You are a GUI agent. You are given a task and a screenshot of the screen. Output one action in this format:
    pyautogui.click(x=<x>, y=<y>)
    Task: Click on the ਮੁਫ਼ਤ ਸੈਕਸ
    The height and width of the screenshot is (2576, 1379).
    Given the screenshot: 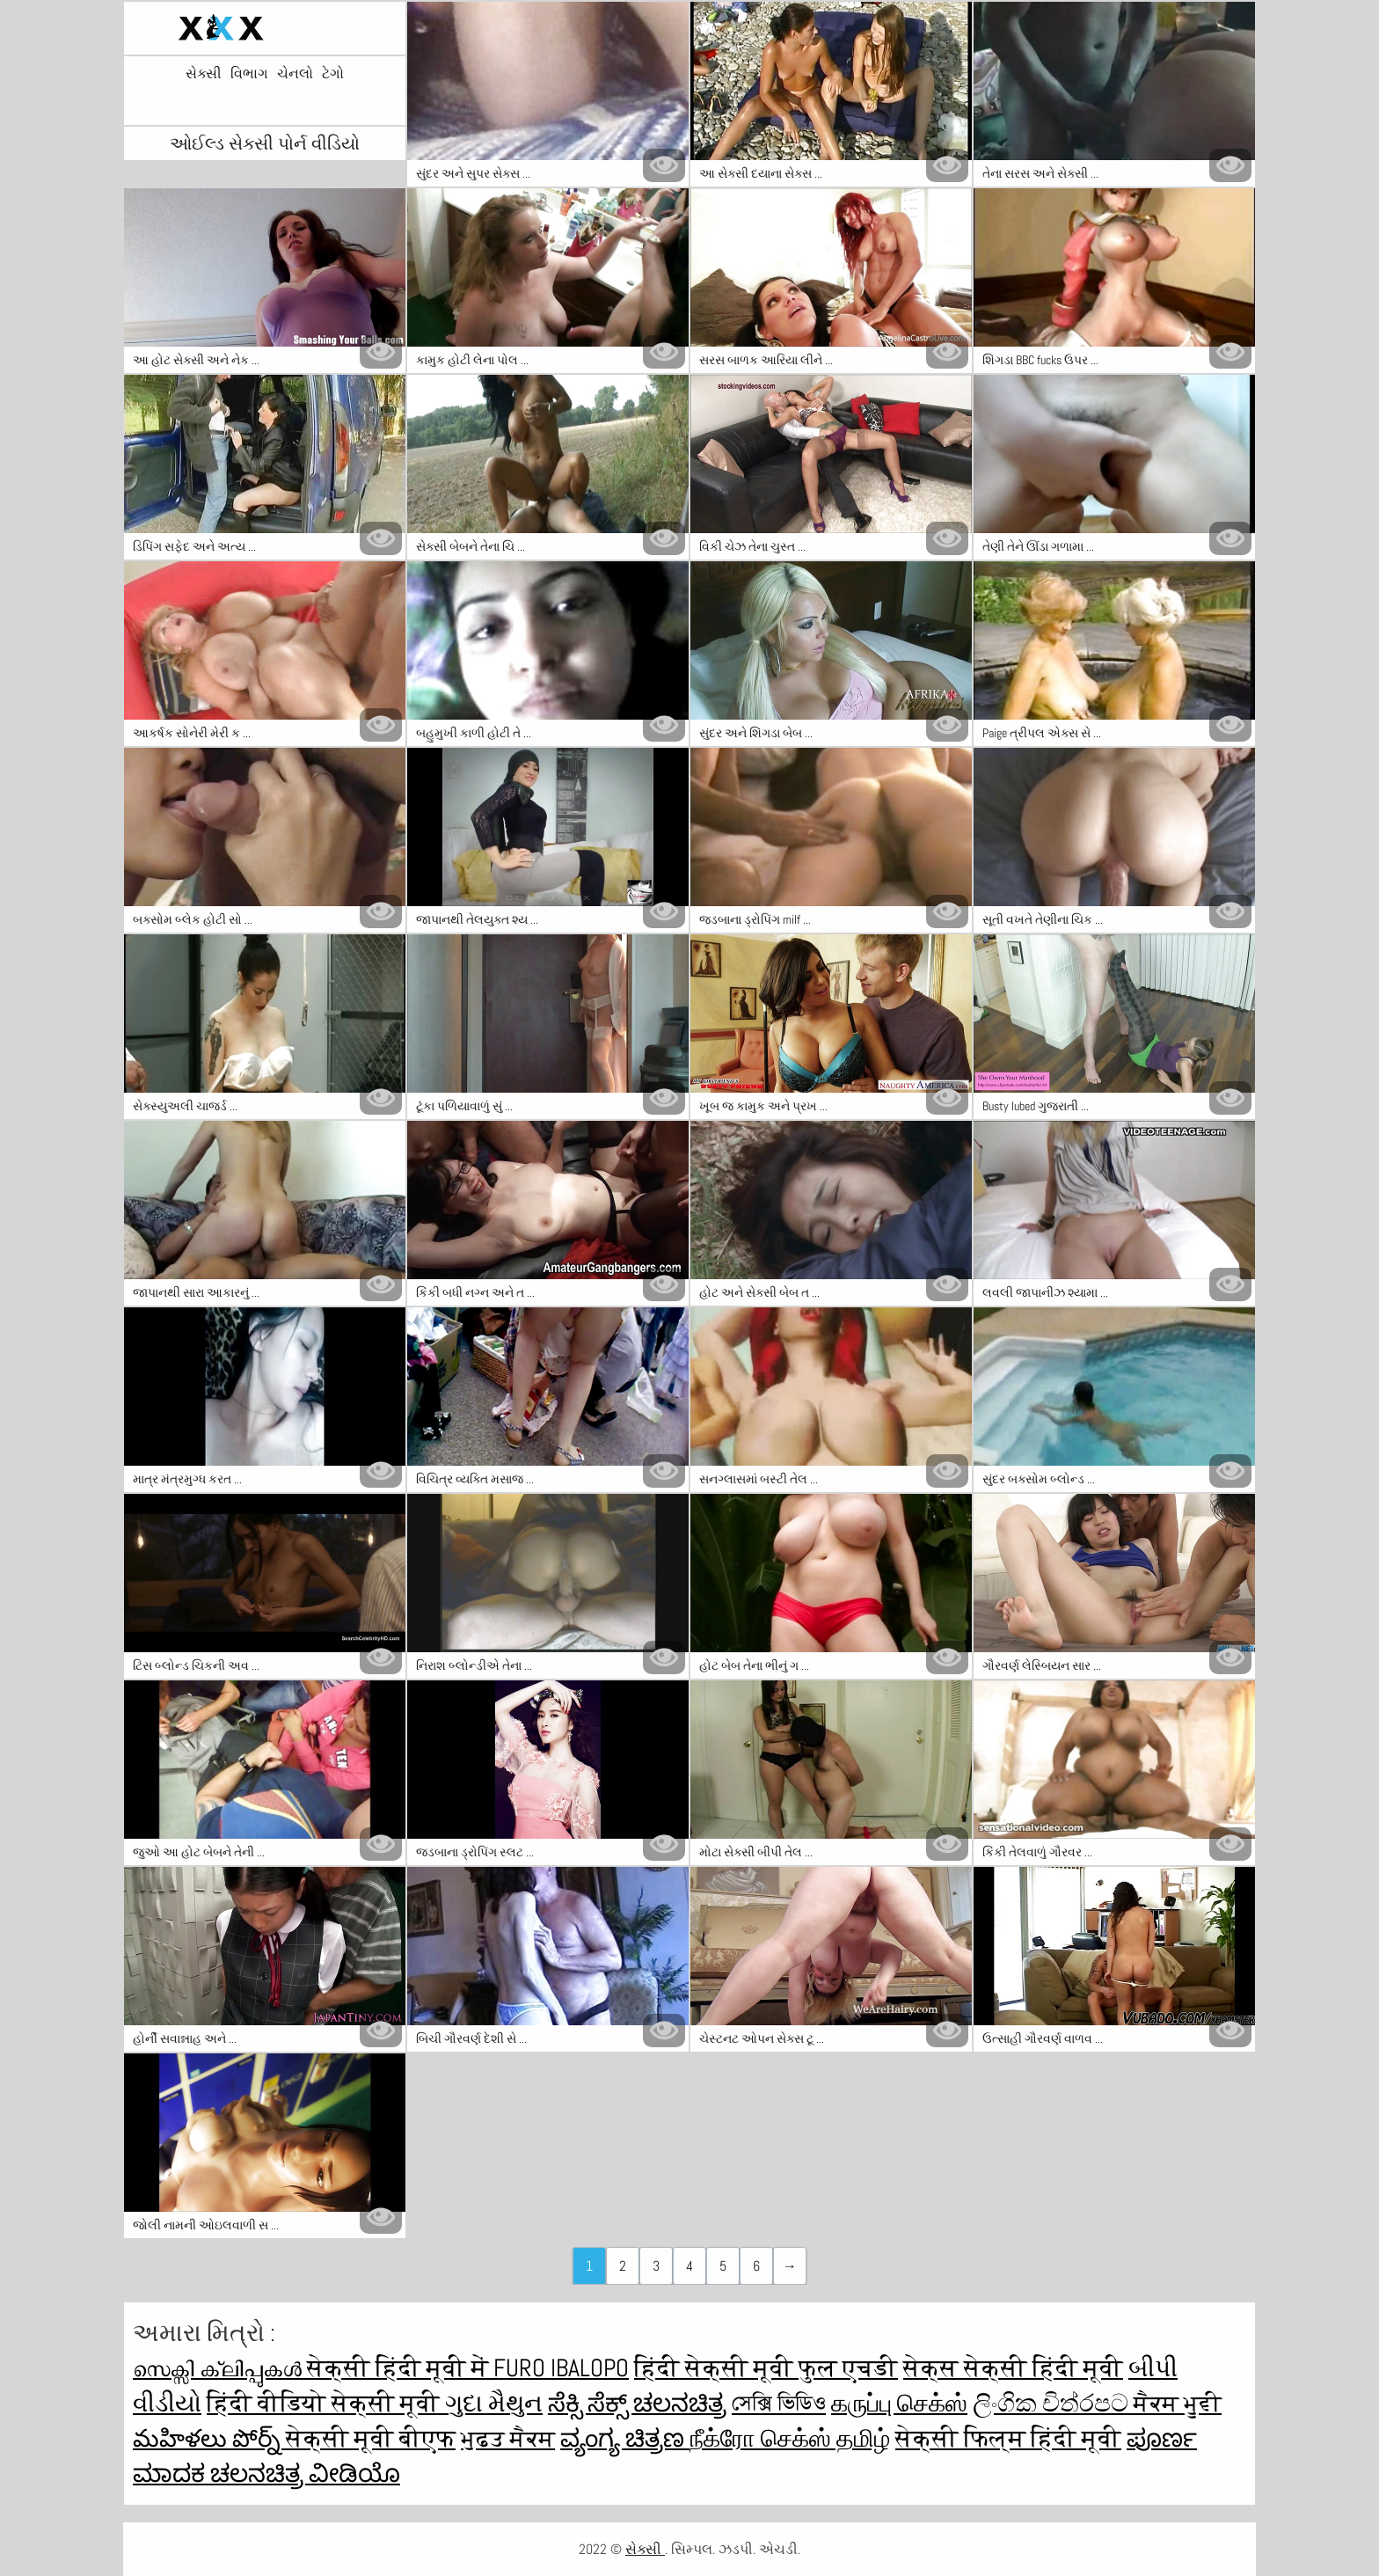 What is the action you would take?
    pyautogui.click(x=508, y=2438)
    